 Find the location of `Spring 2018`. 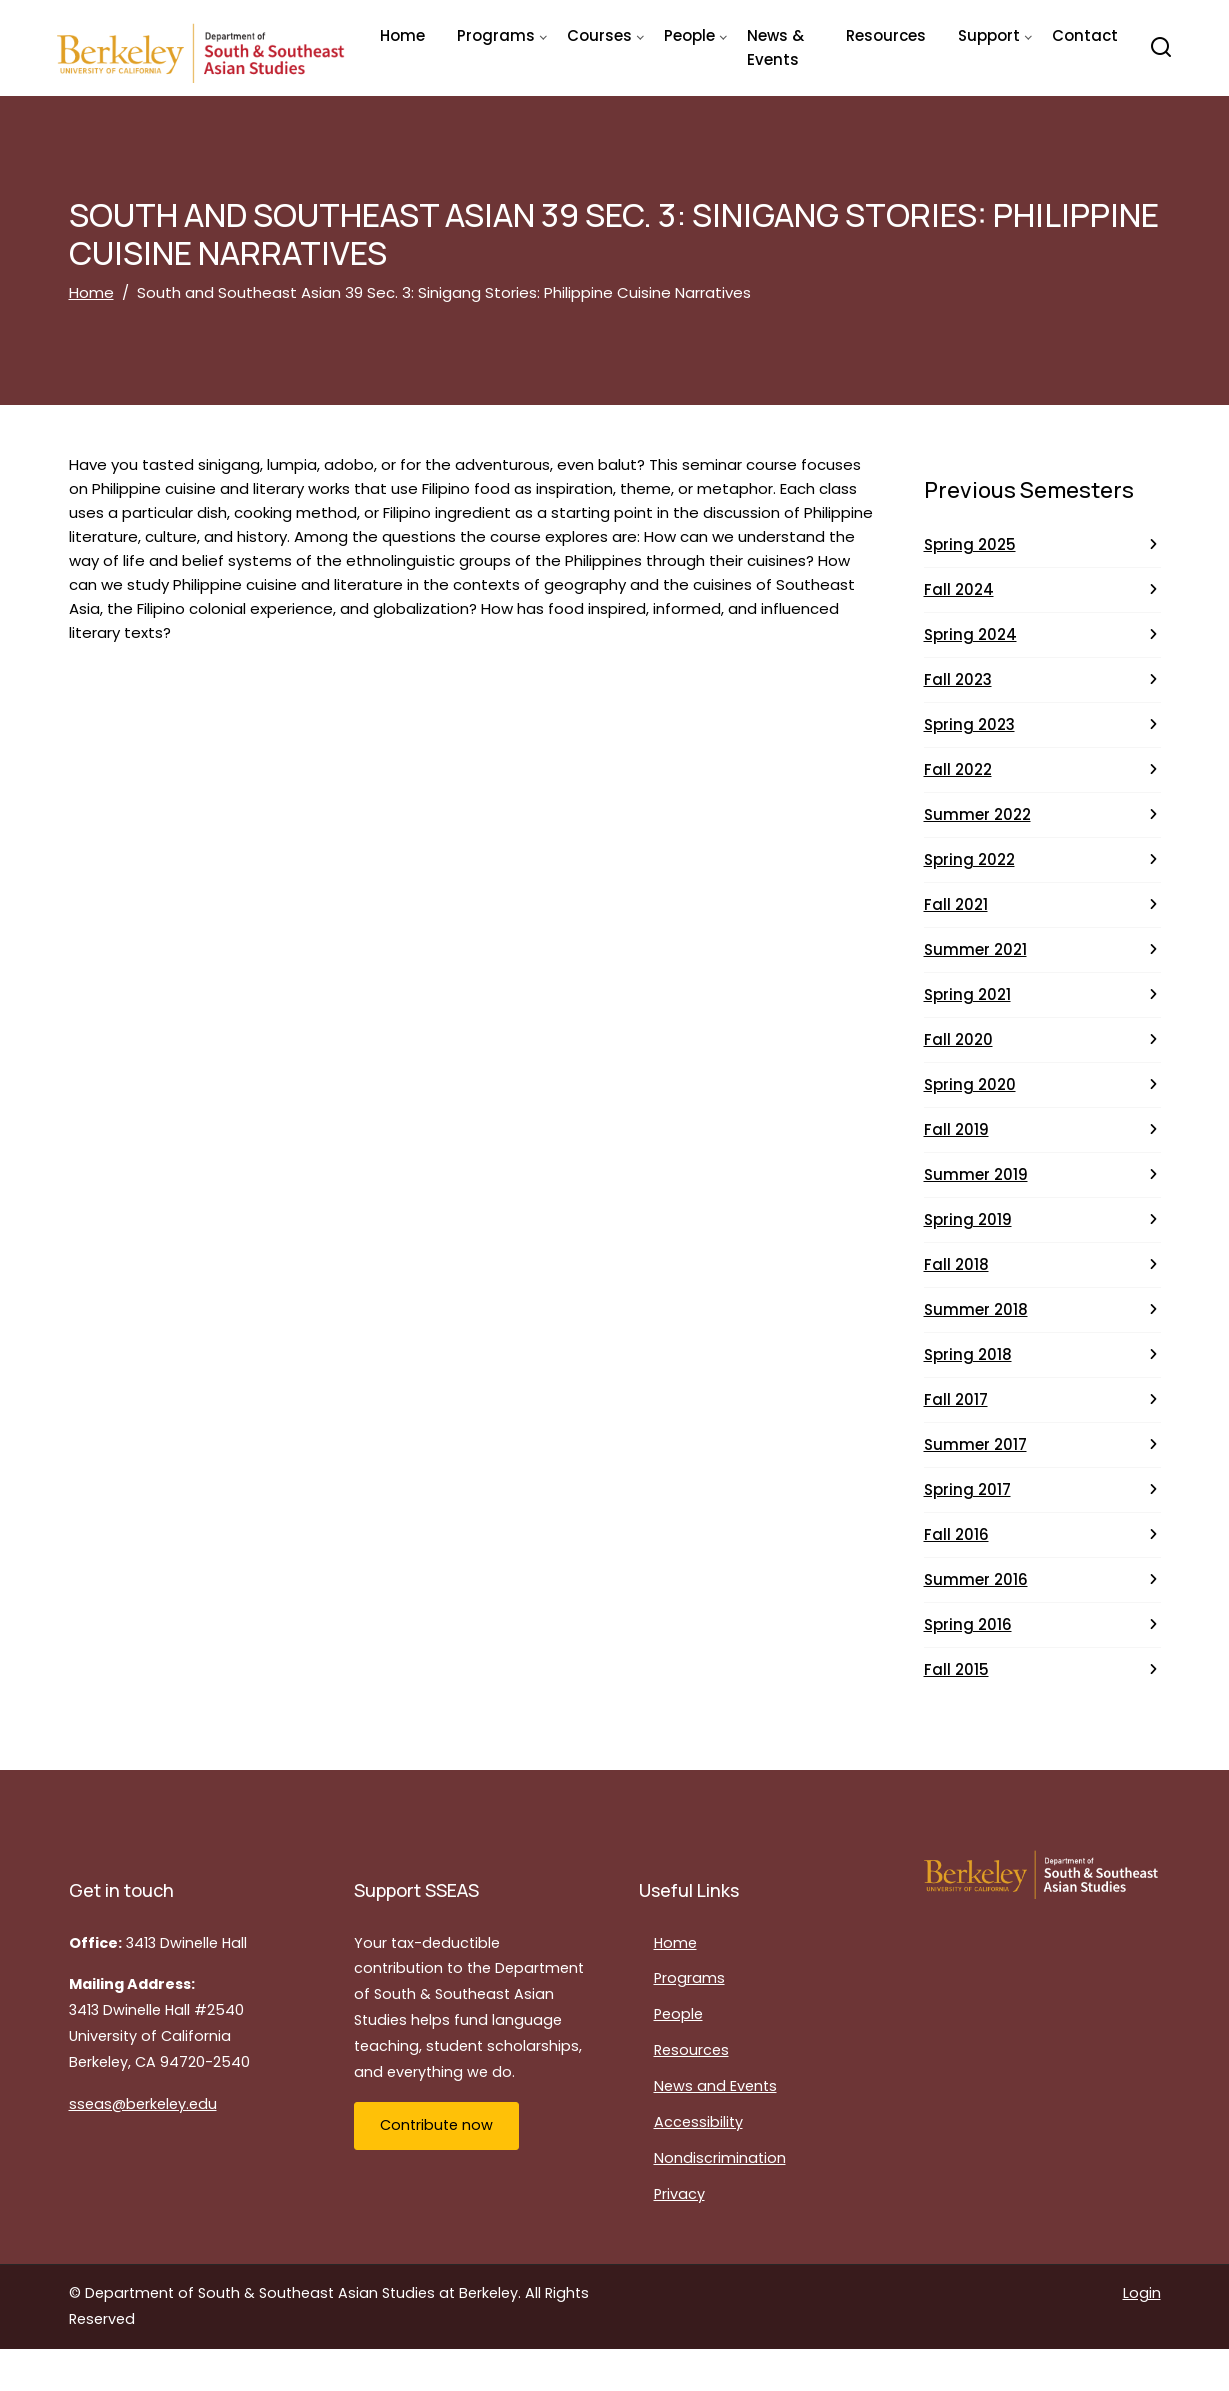

Spring 2018 is located at coordinates (968, 1354).